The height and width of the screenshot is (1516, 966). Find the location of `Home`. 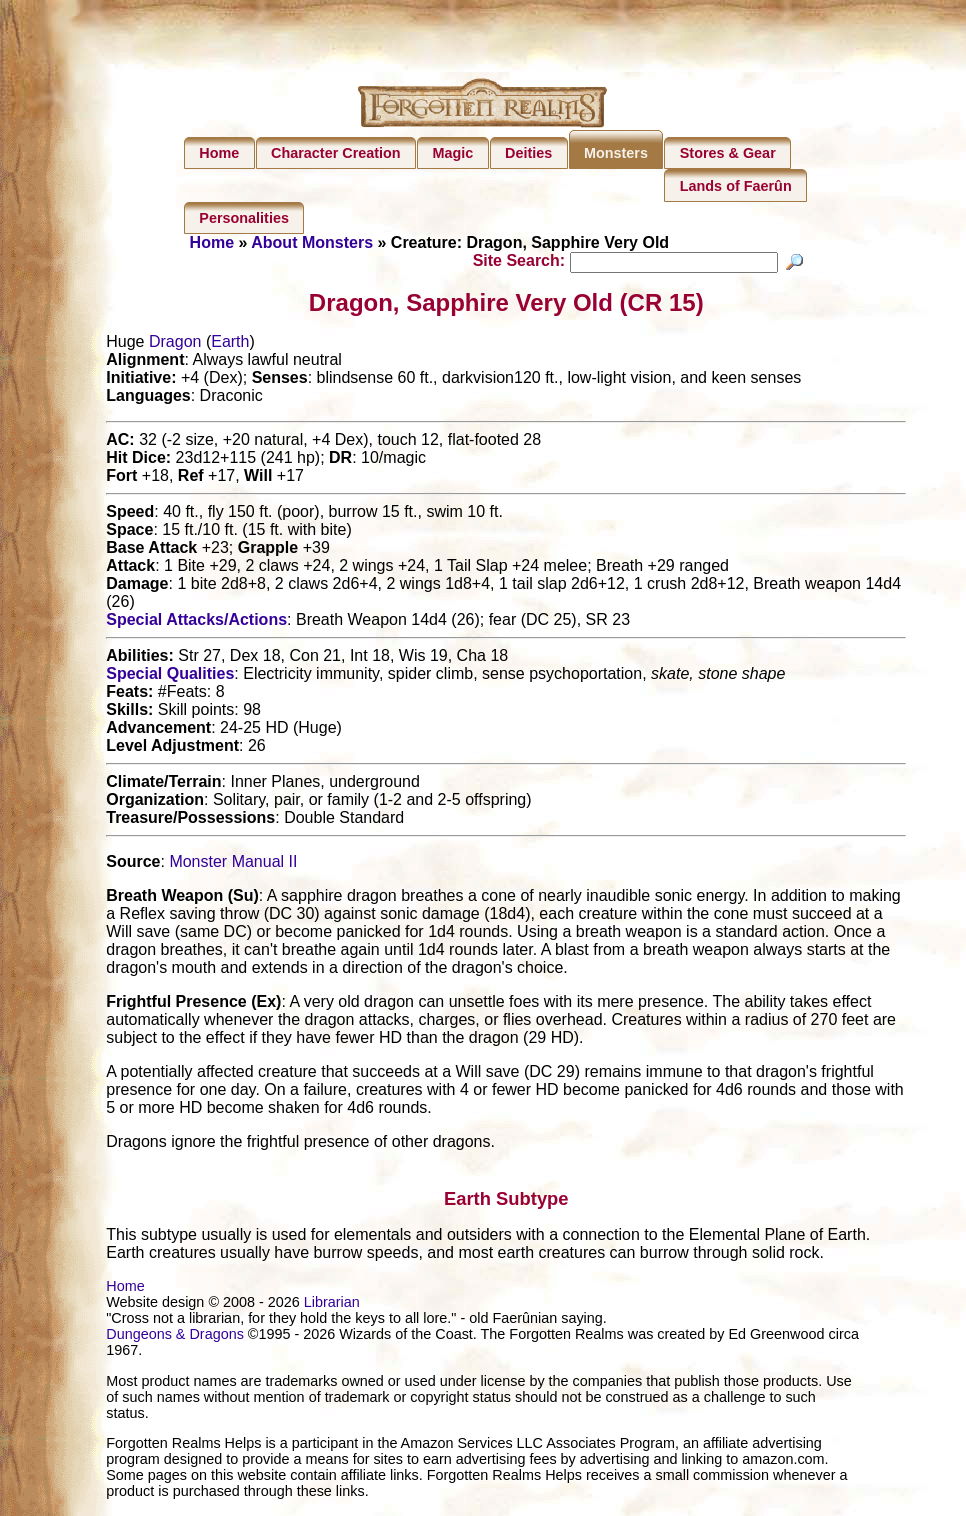

Home is located at coordinates (219, 153).